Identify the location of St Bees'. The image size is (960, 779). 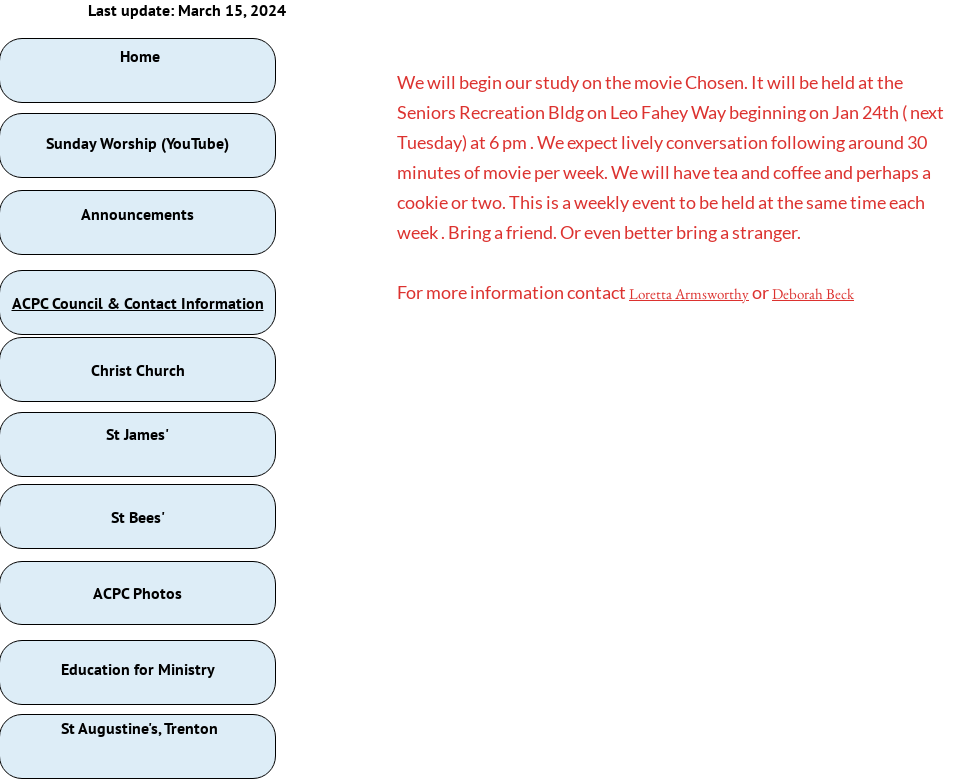
(138, 517).